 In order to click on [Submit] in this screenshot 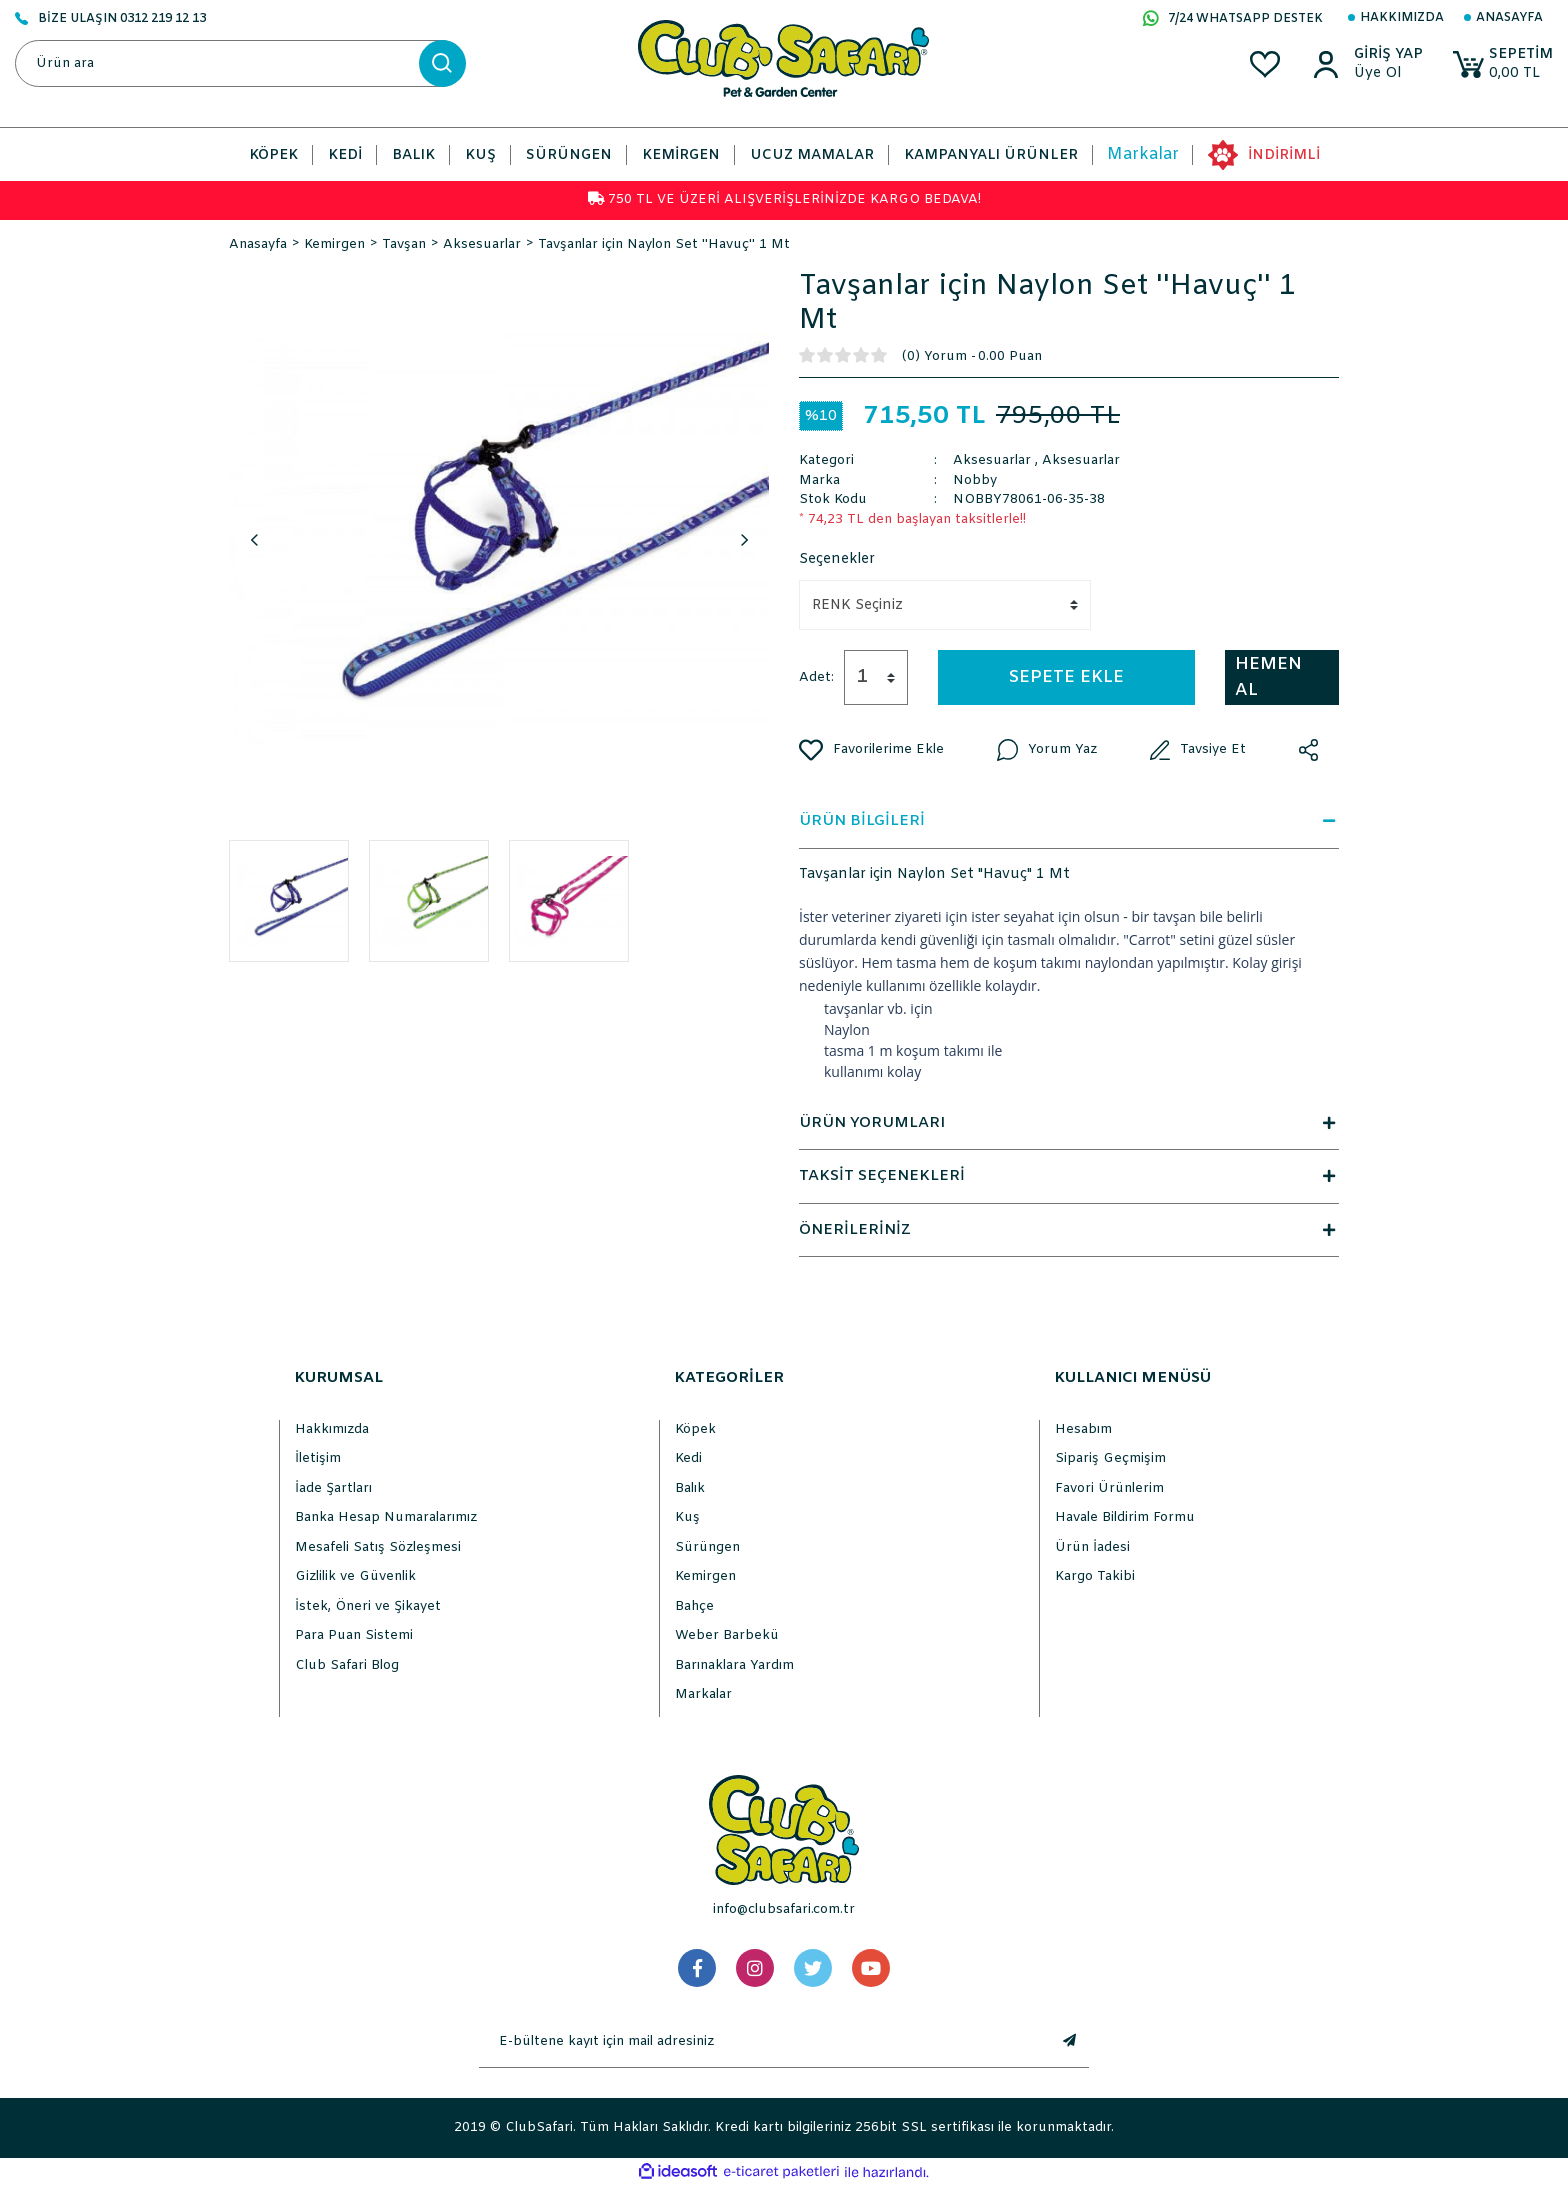, I will do `click(1069, 2042)`.